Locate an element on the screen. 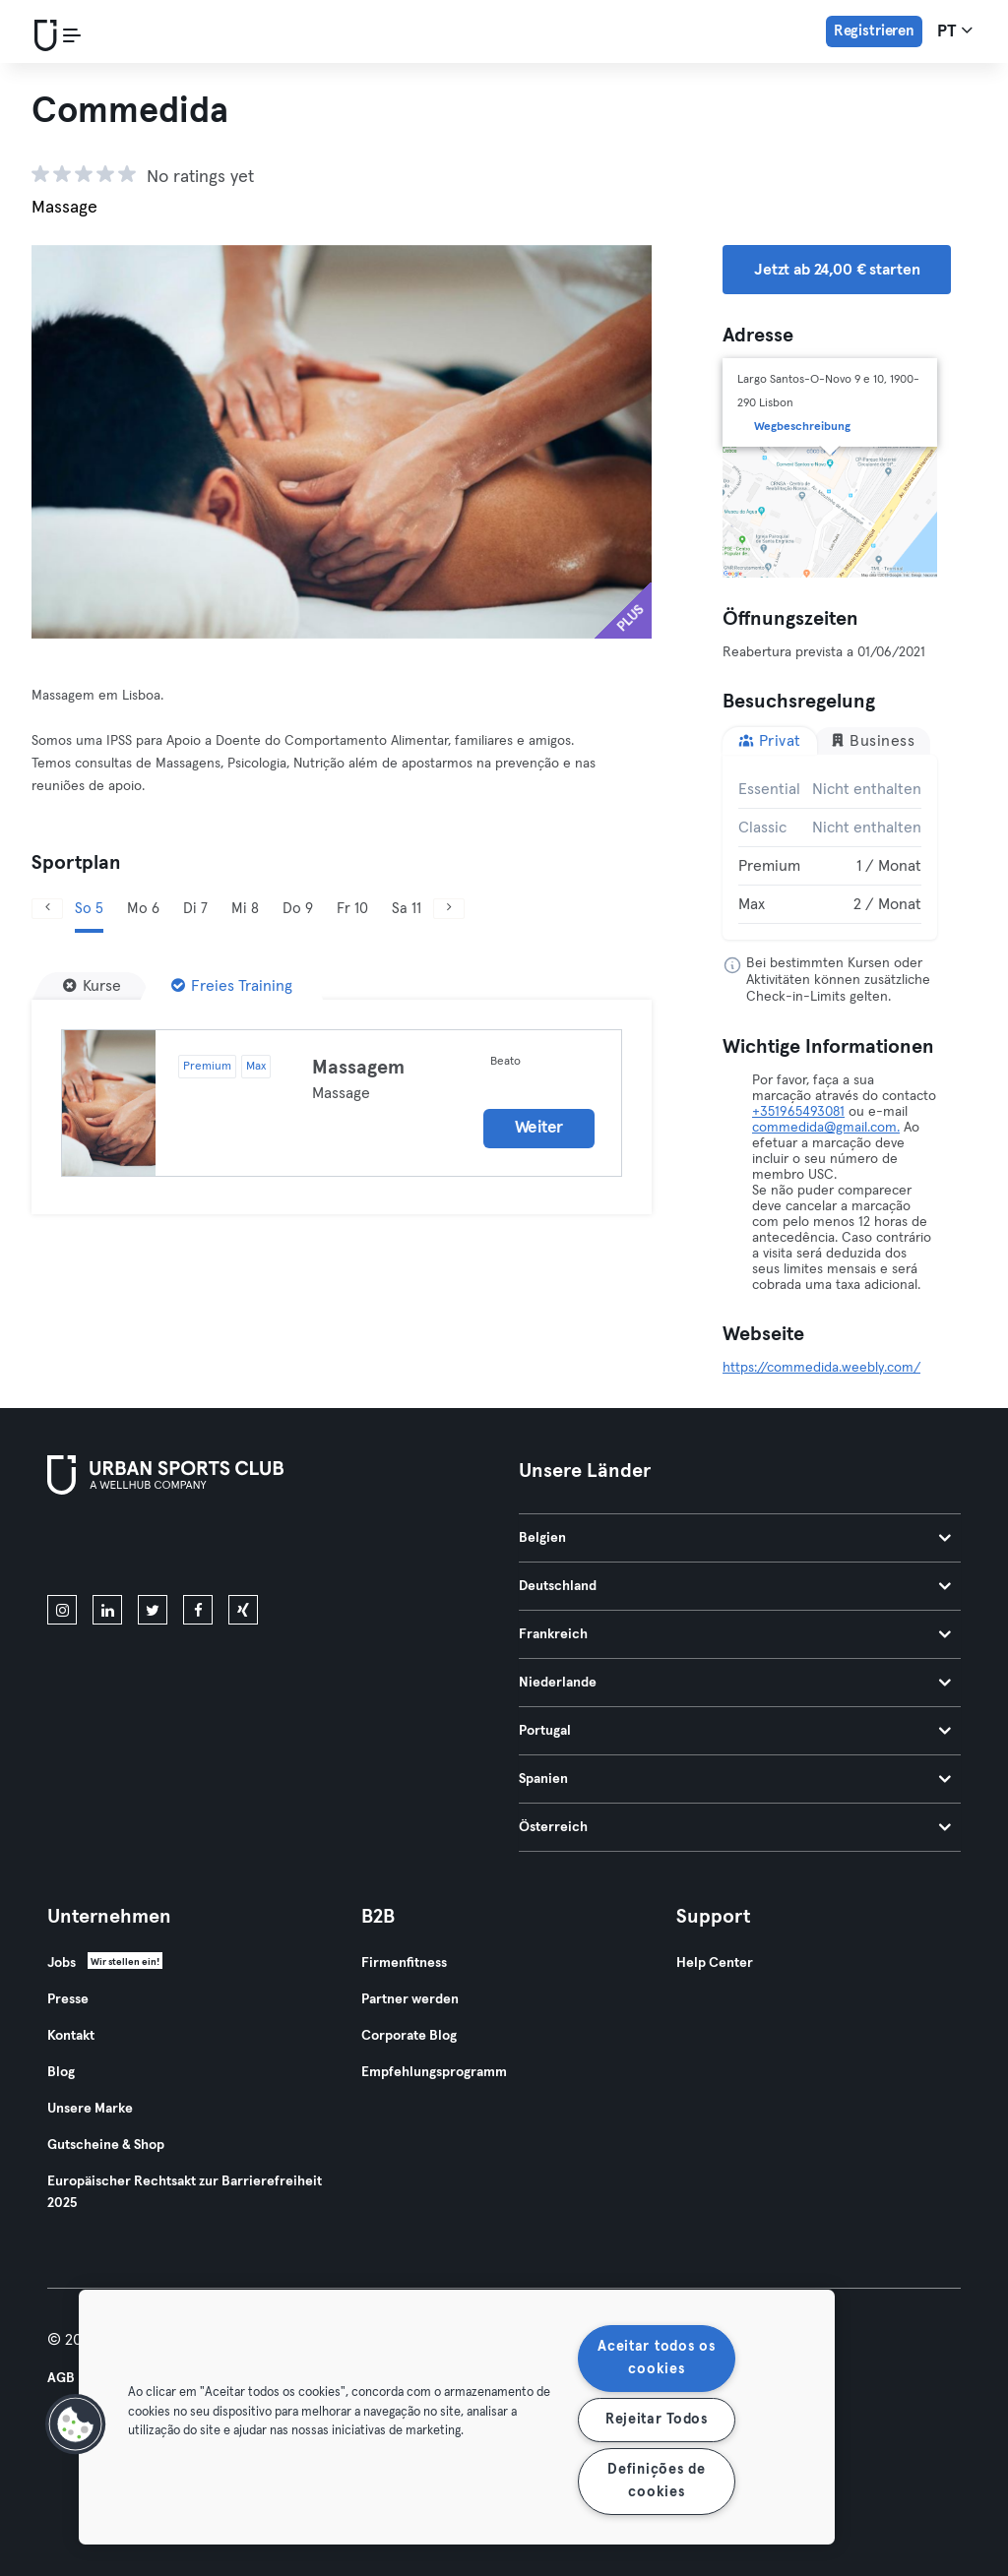 This screenshot has width=1008, height=2576. [region] is located at coordinates (457, 2417).